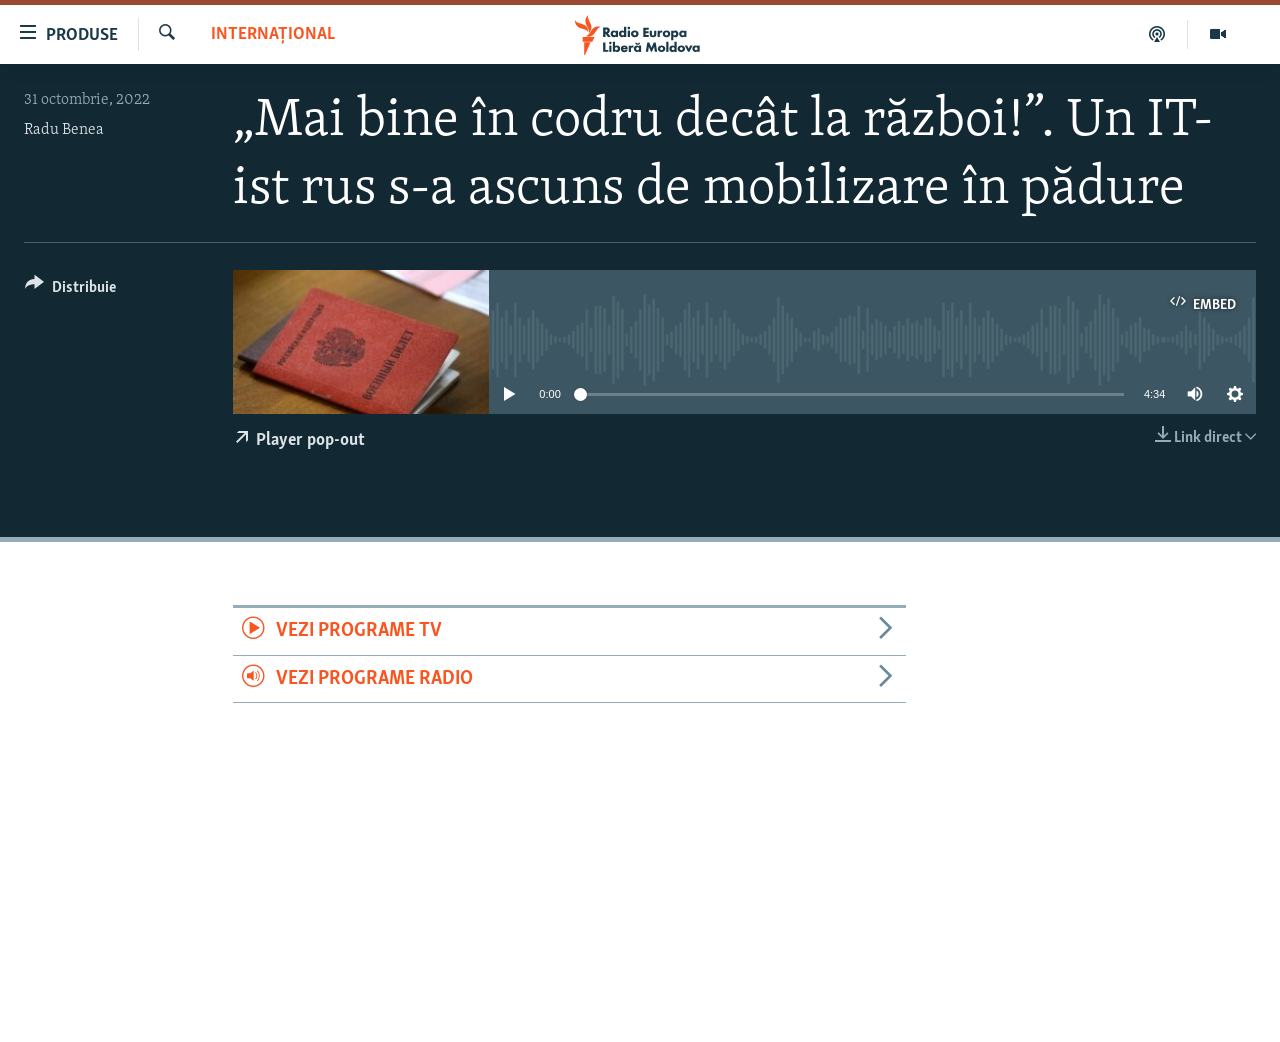 The image size is (1280, 1042). I want to click on Radu Benea, so click(64, 130).